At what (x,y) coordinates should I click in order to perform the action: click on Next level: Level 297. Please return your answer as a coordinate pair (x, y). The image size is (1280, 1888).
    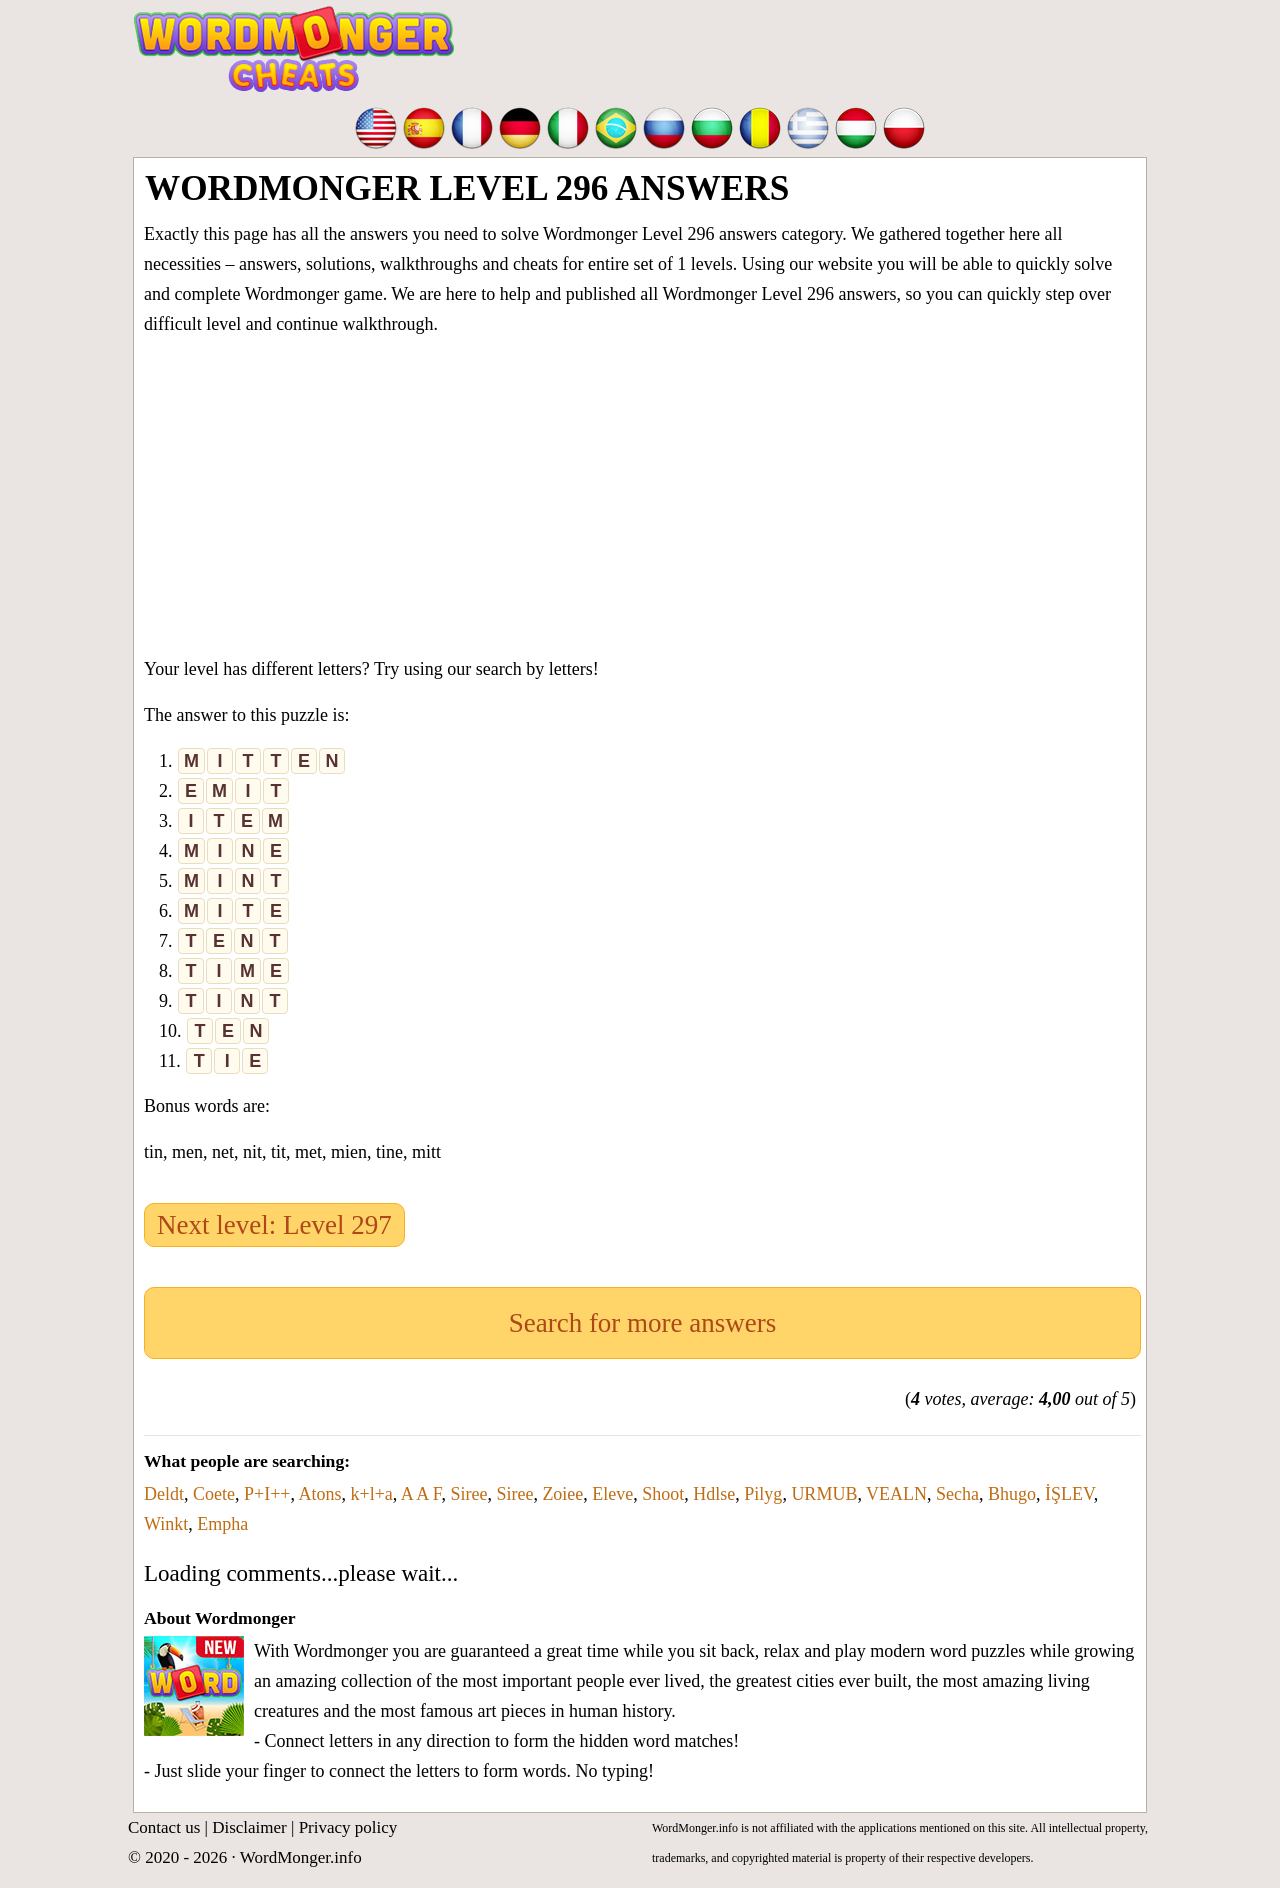
    Looking at the image, I should click on (274, 1225).